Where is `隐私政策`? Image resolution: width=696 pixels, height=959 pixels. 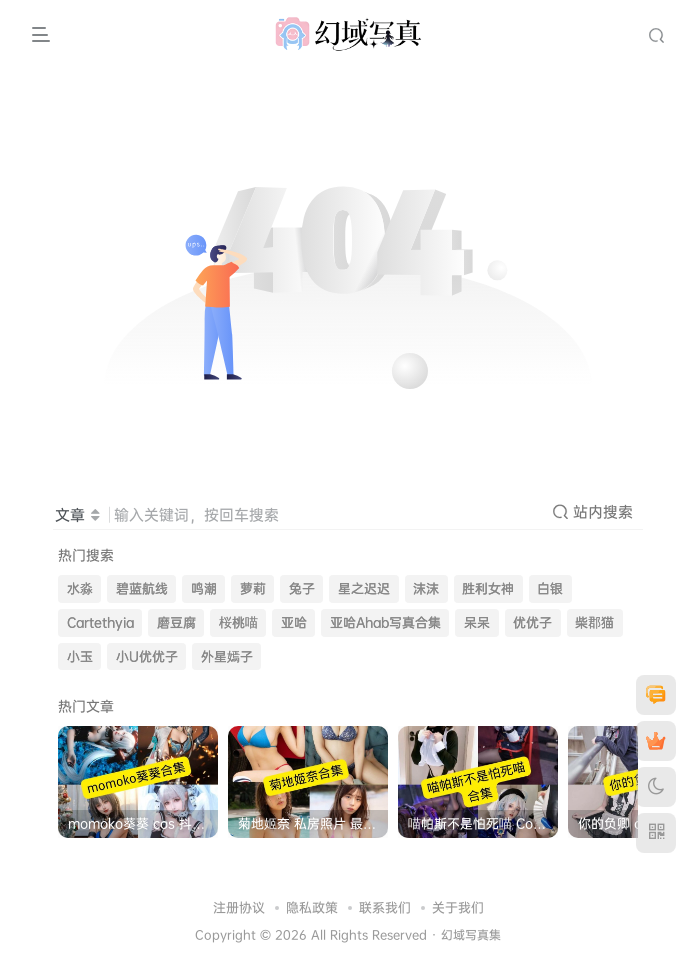
隐私政策 is located at coordinates (312, 907).